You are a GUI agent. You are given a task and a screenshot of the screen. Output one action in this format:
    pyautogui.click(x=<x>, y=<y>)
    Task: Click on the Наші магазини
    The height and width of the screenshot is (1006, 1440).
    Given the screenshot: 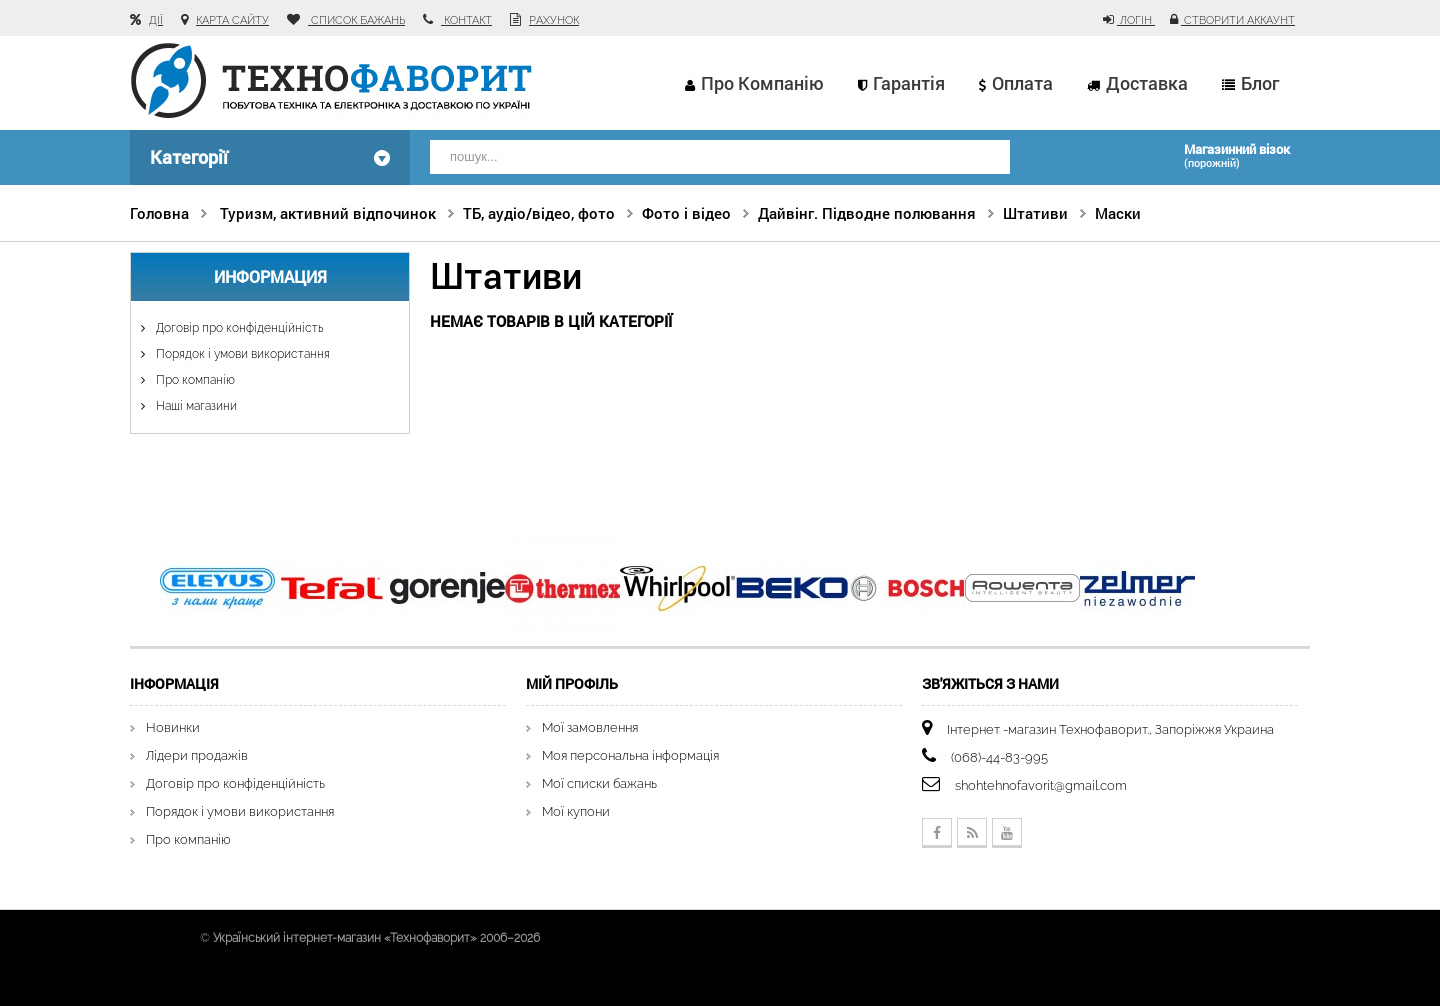 What is the action you would take?
    pyautogui.click(x=195, y=406)
    